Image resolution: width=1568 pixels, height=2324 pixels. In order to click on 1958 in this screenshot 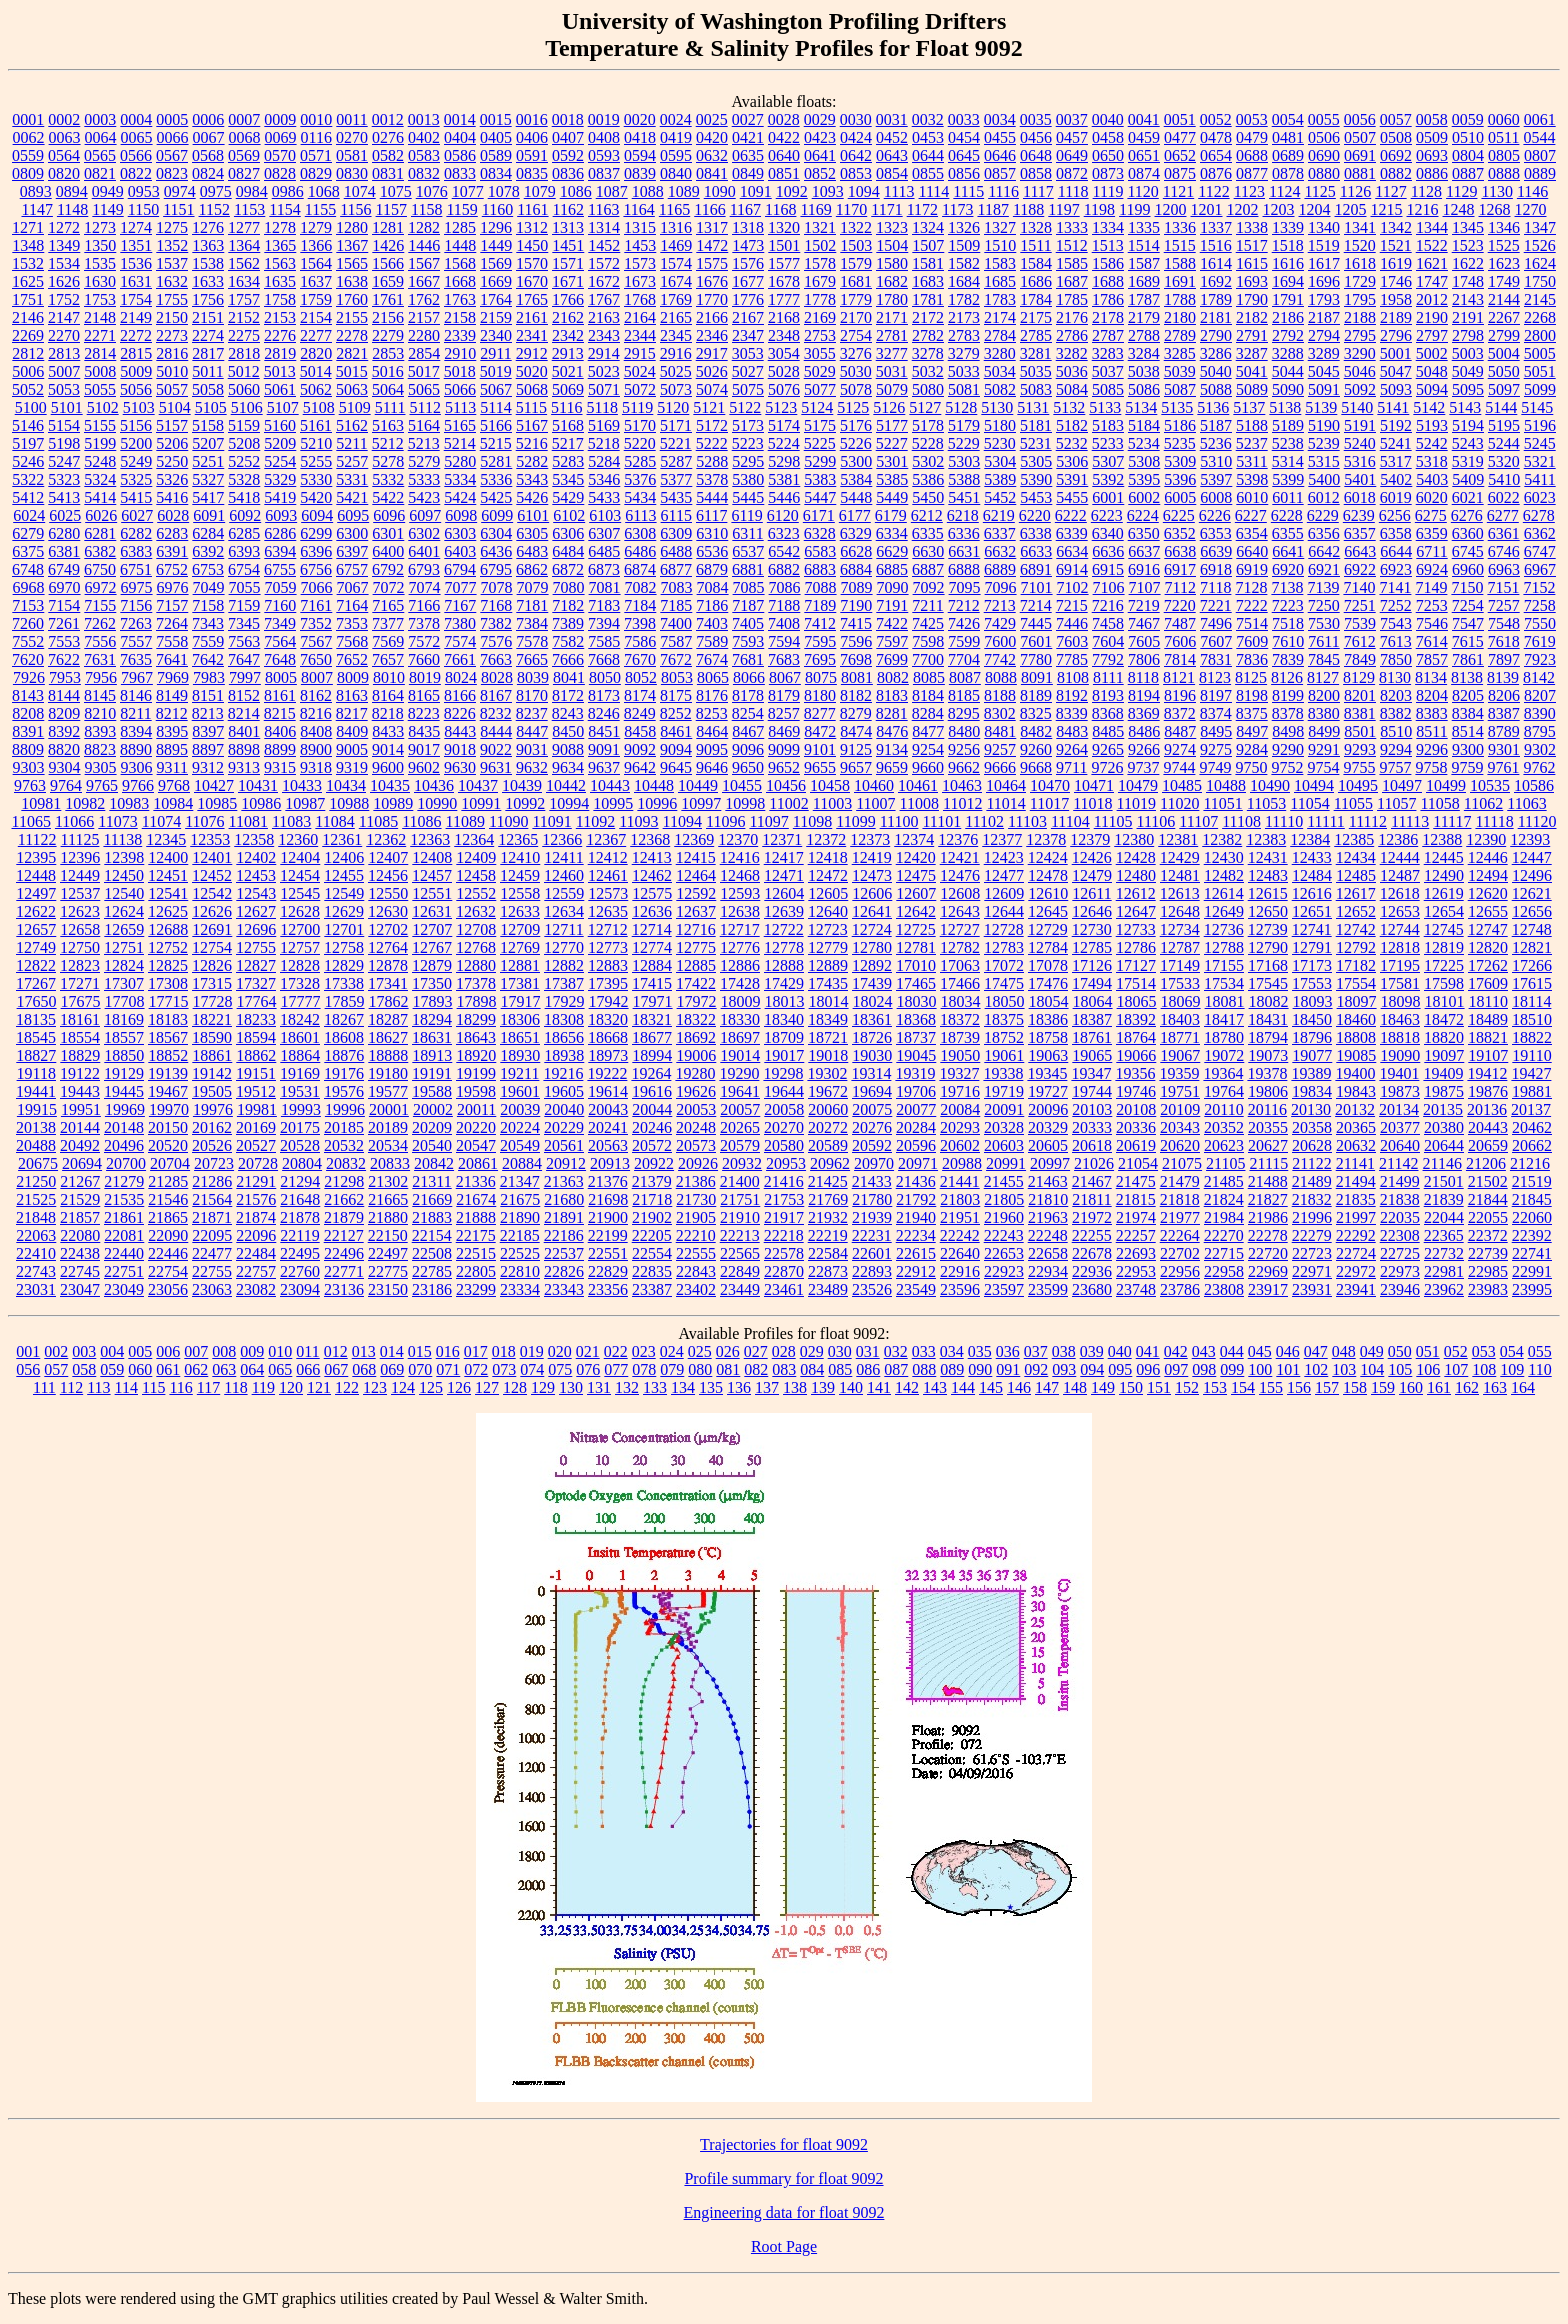, I will do `click(1396, 299)`.